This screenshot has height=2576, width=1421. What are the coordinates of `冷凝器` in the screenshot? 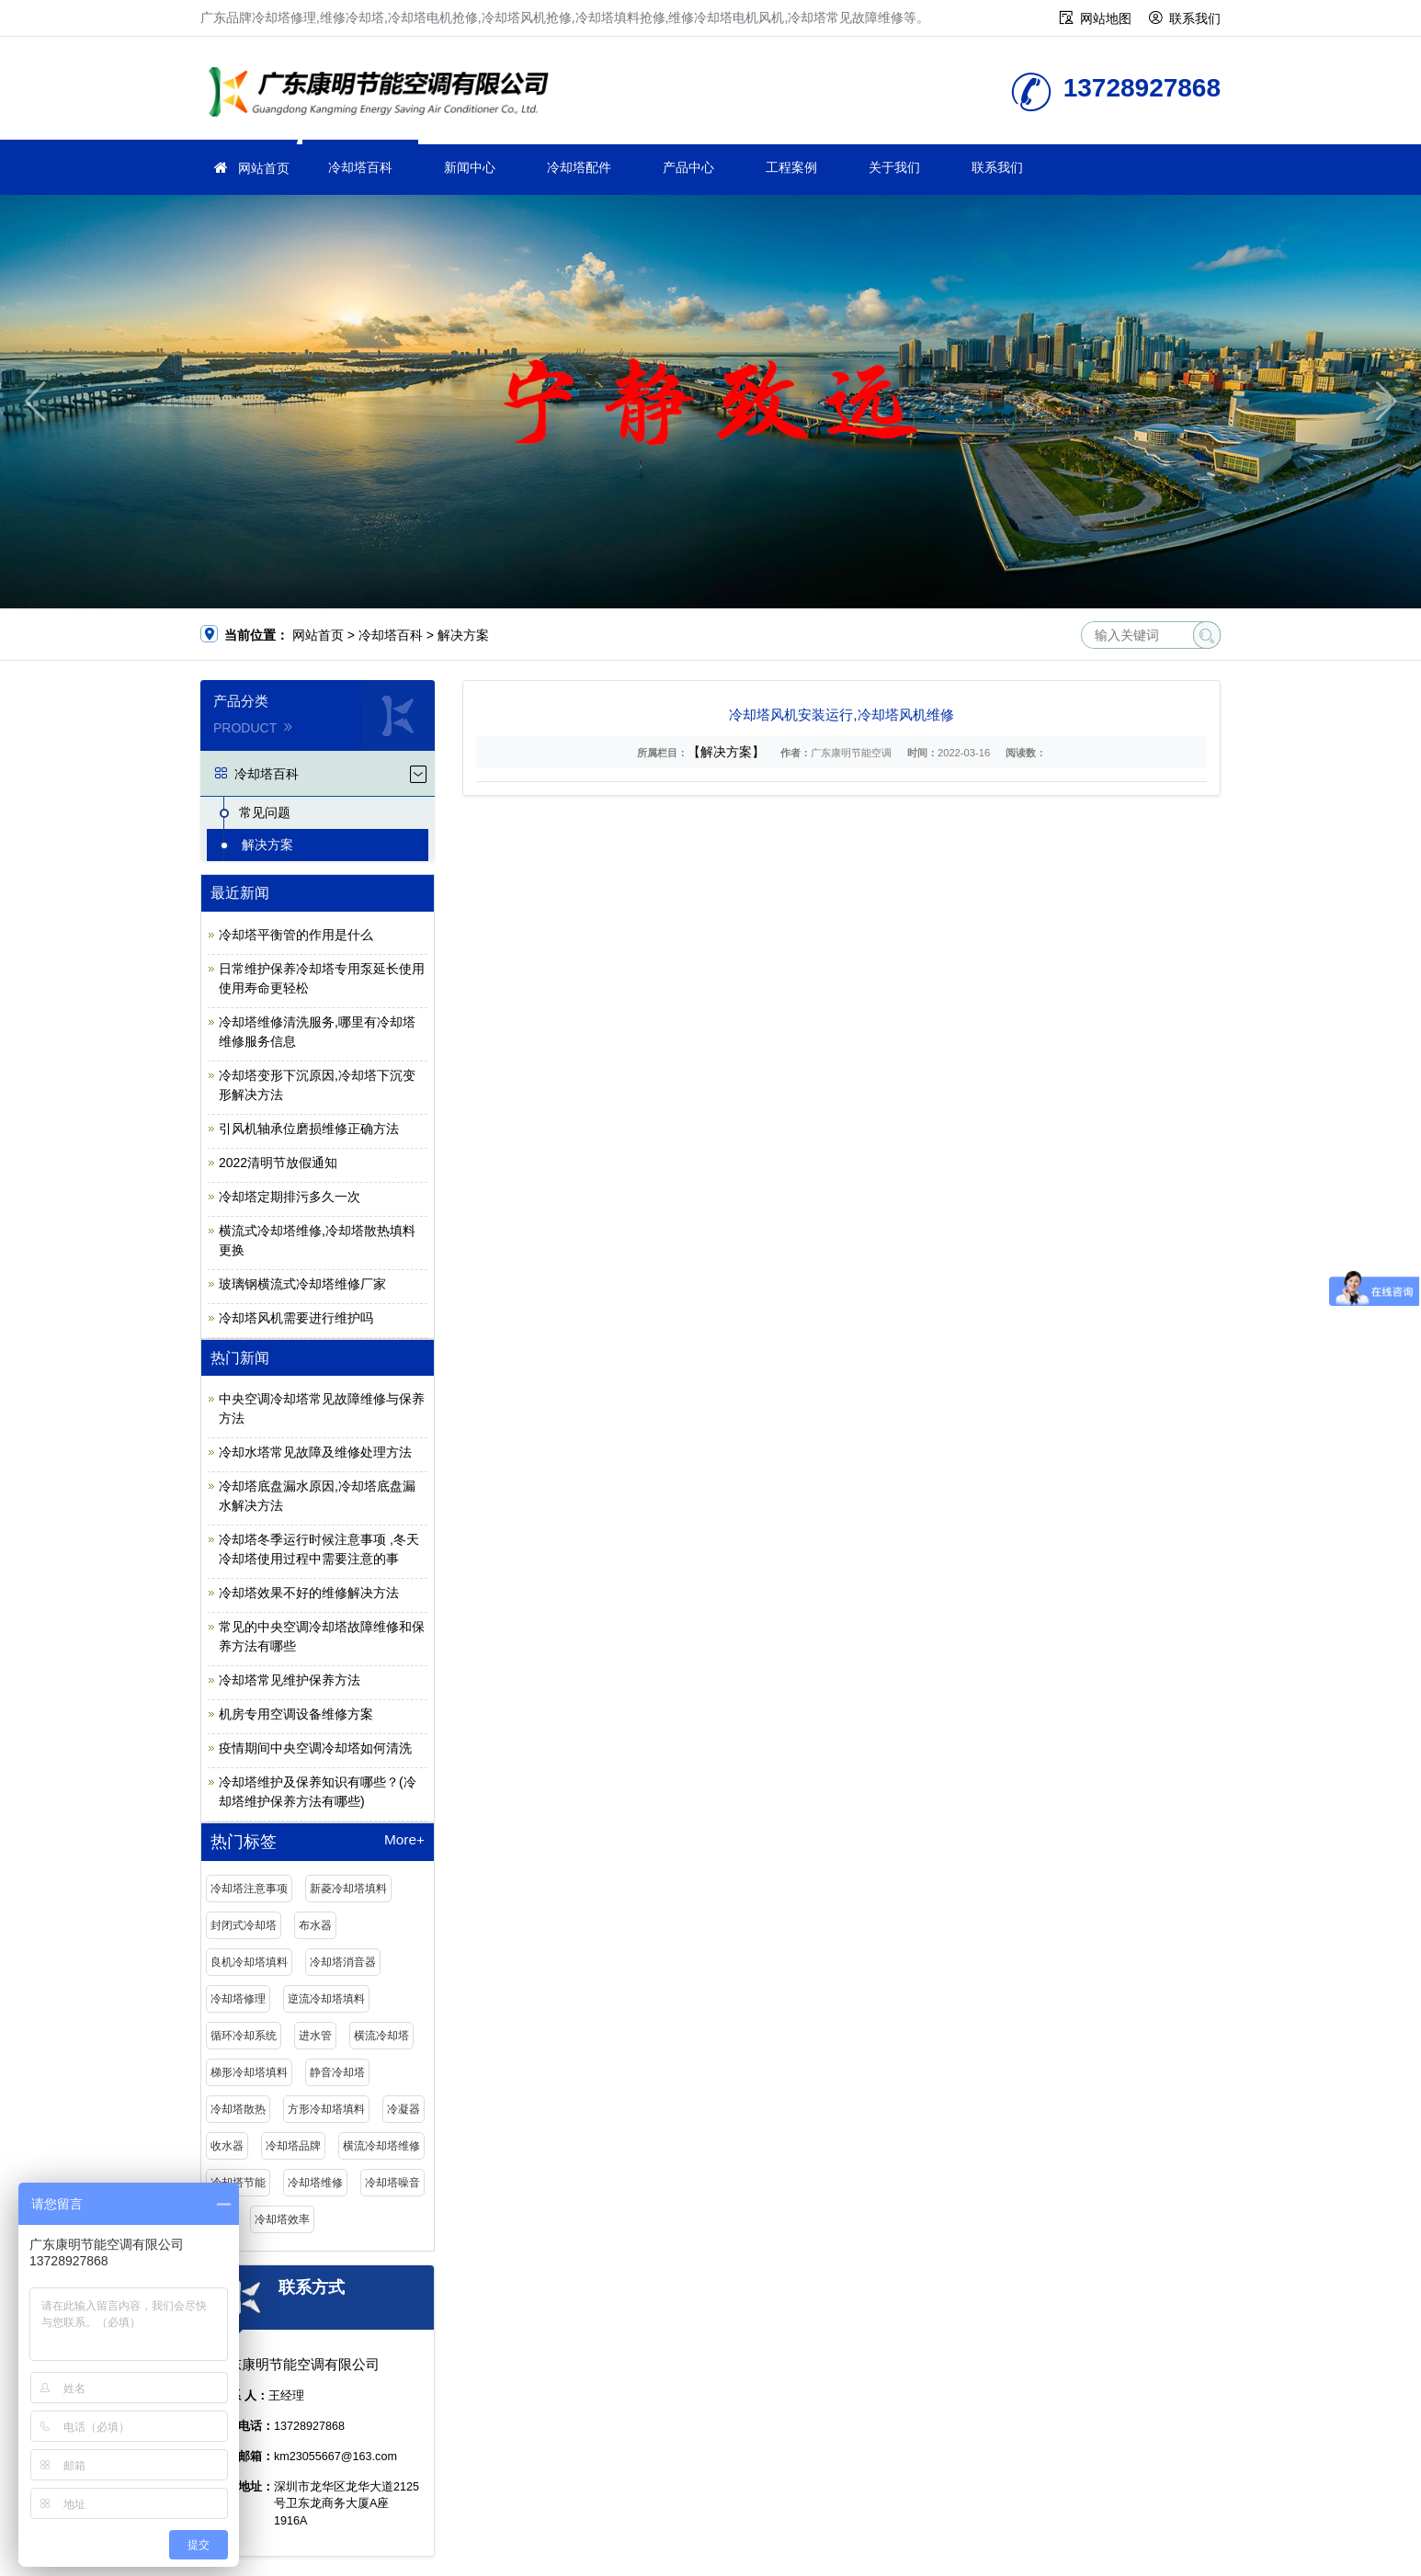 It's located at (403, 2109).